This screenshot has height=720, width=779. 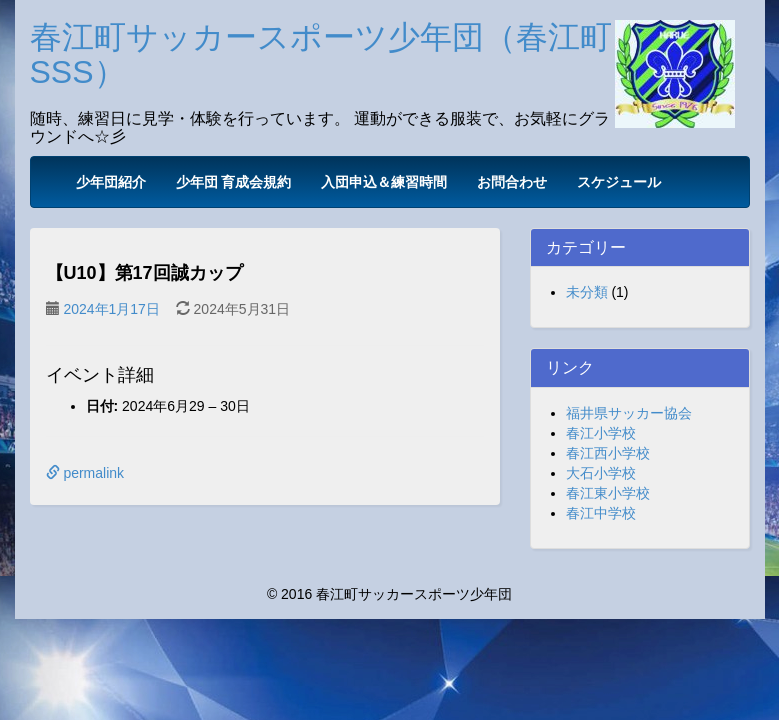 What do you see at coordinates (587, 292) in the screenshot?
I see `未分類` at bounding box center [587, 292].